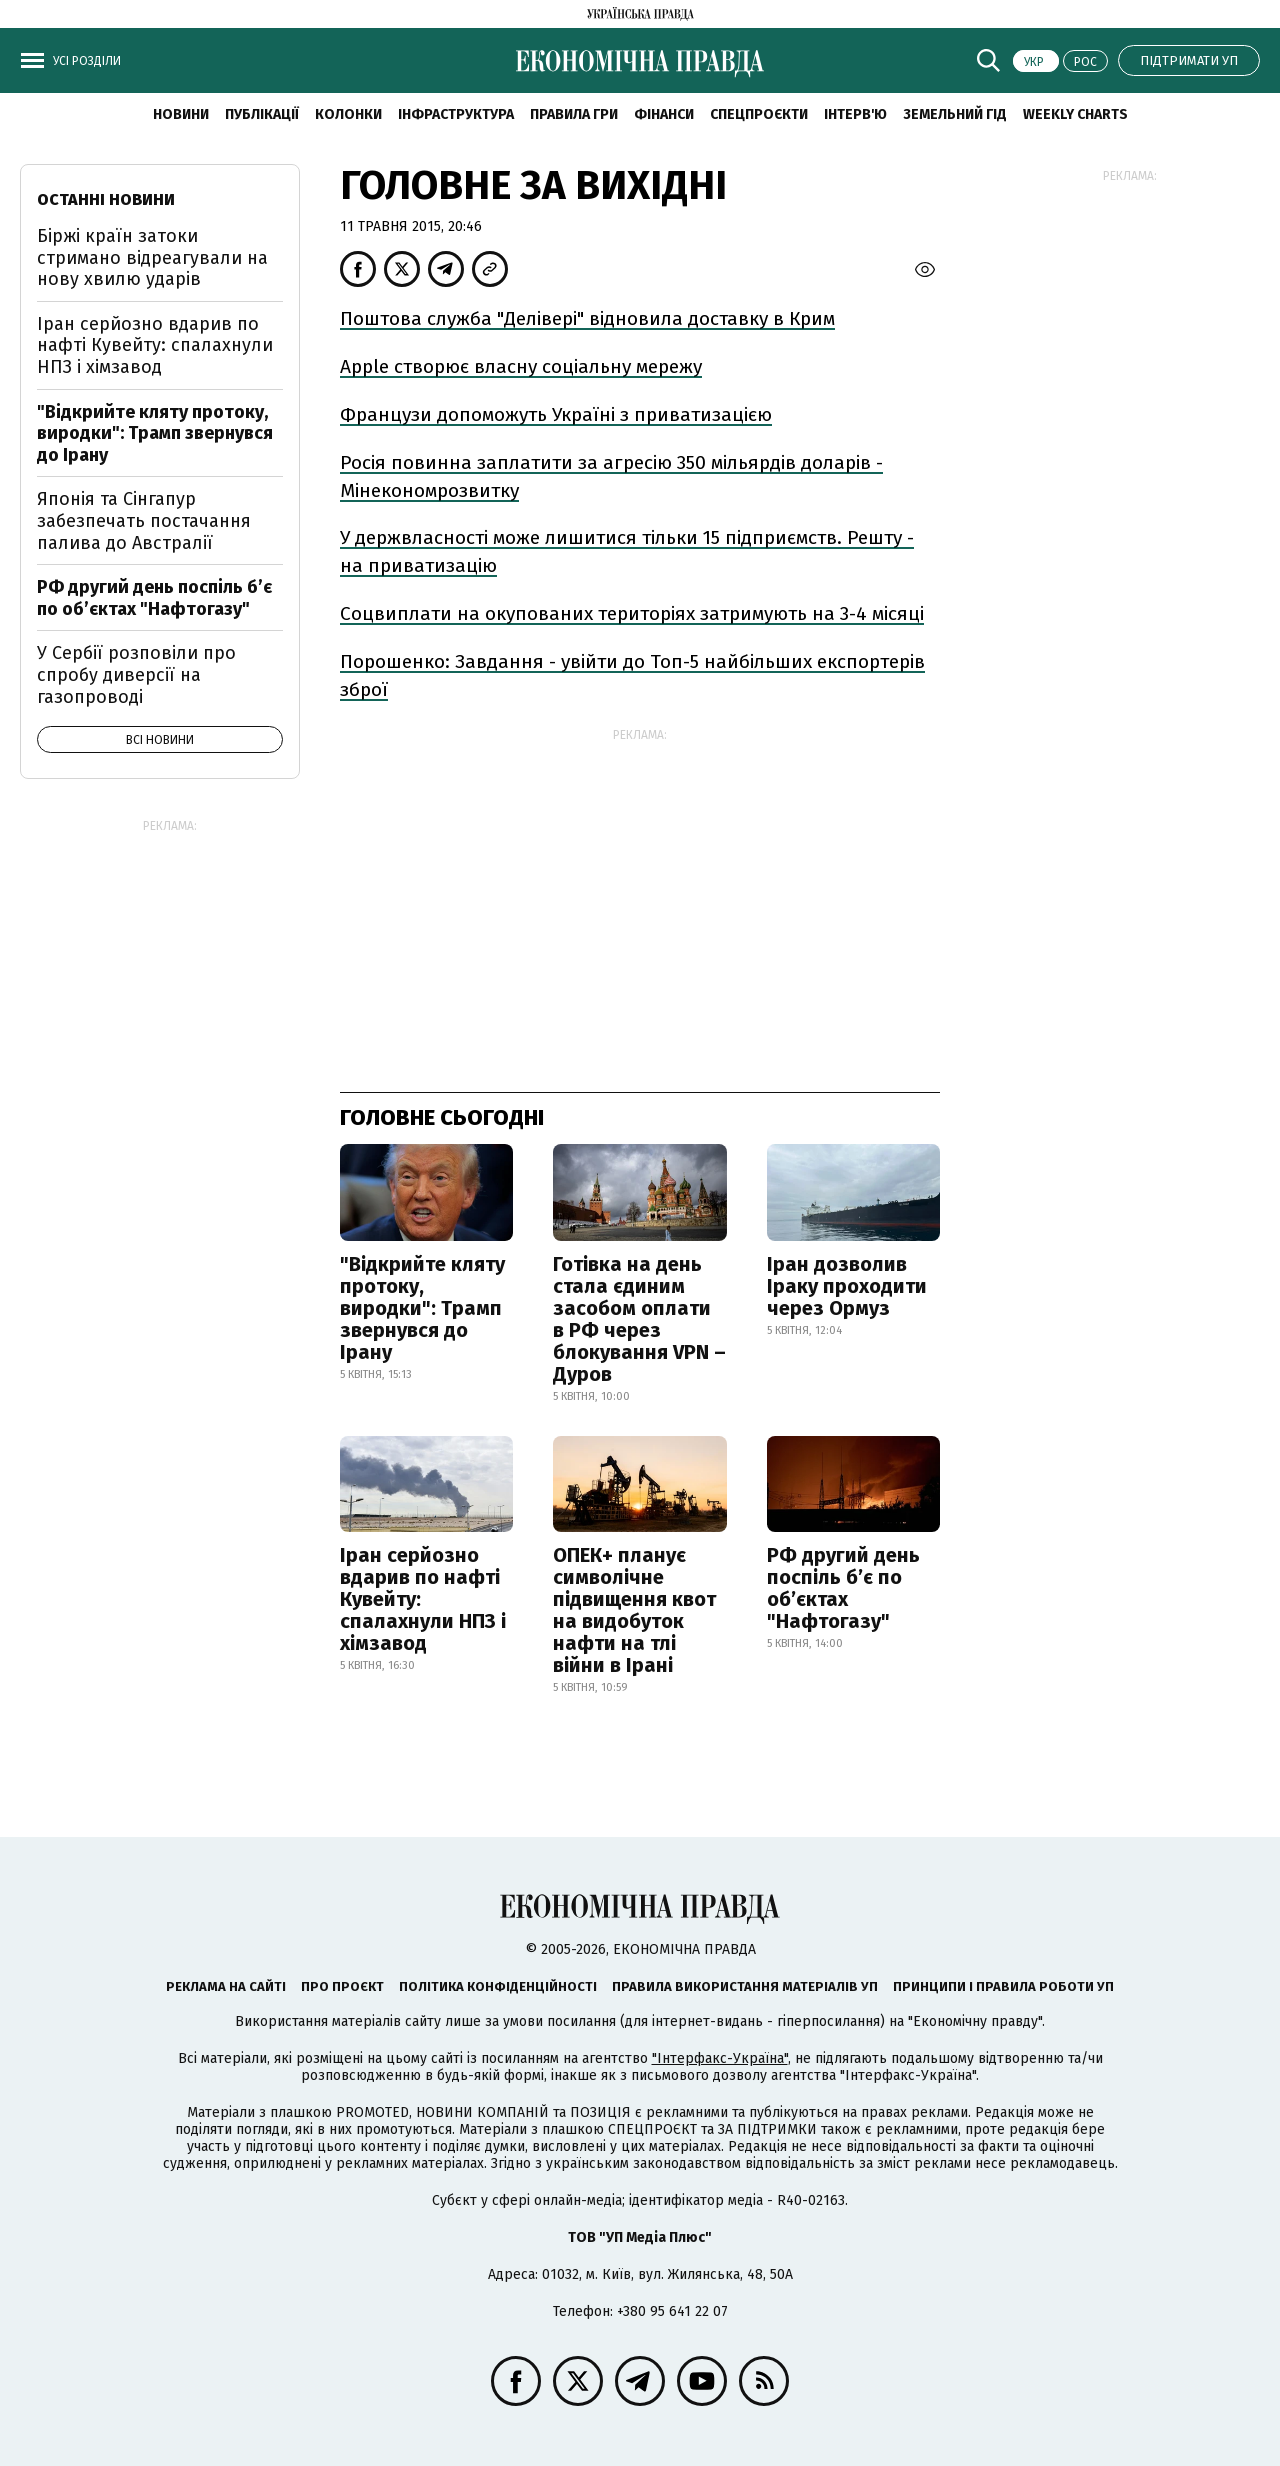 This screenshot has width=1280, height=2466. Describe the element at coordinates (106, 199) in the screenshot. I see `Останні новини` at that location.